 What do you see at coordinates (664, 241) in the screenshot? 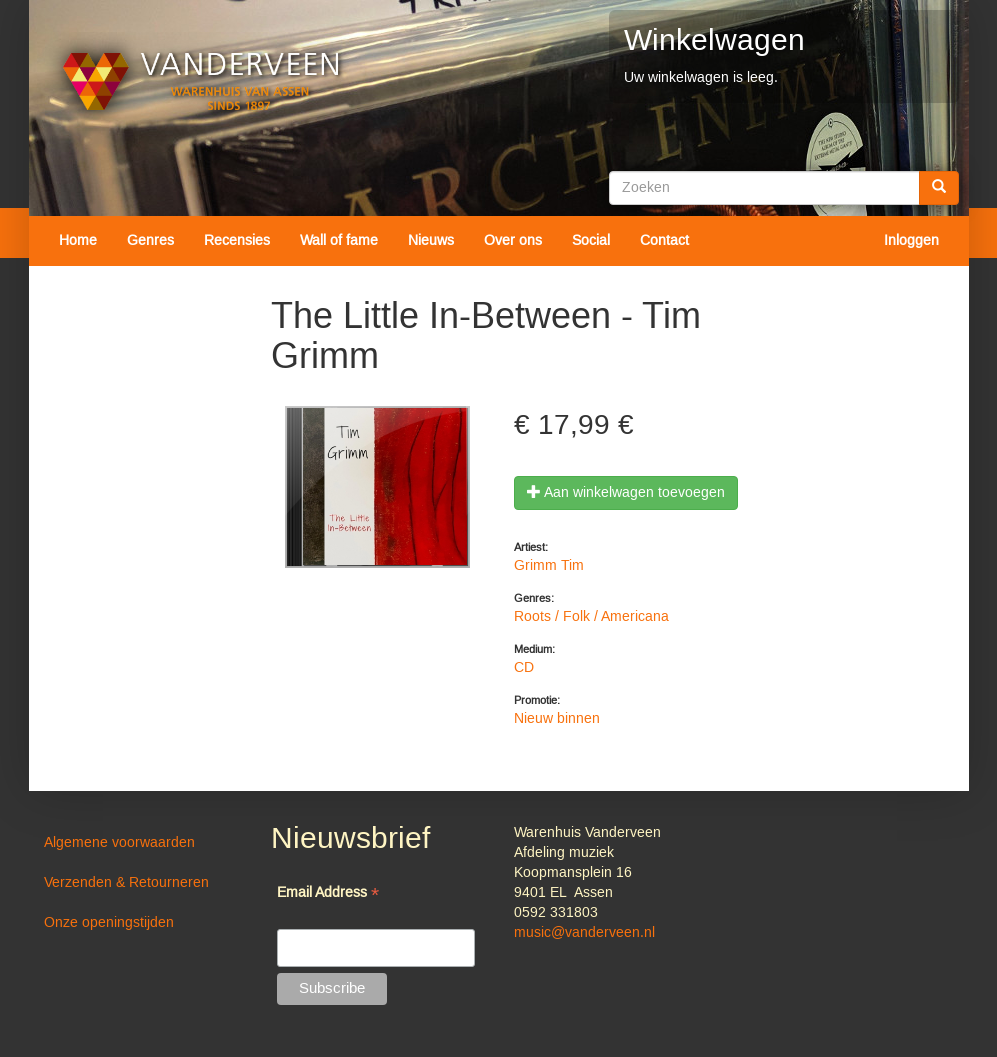
I see `Contact` at bounding box center [664, 241].